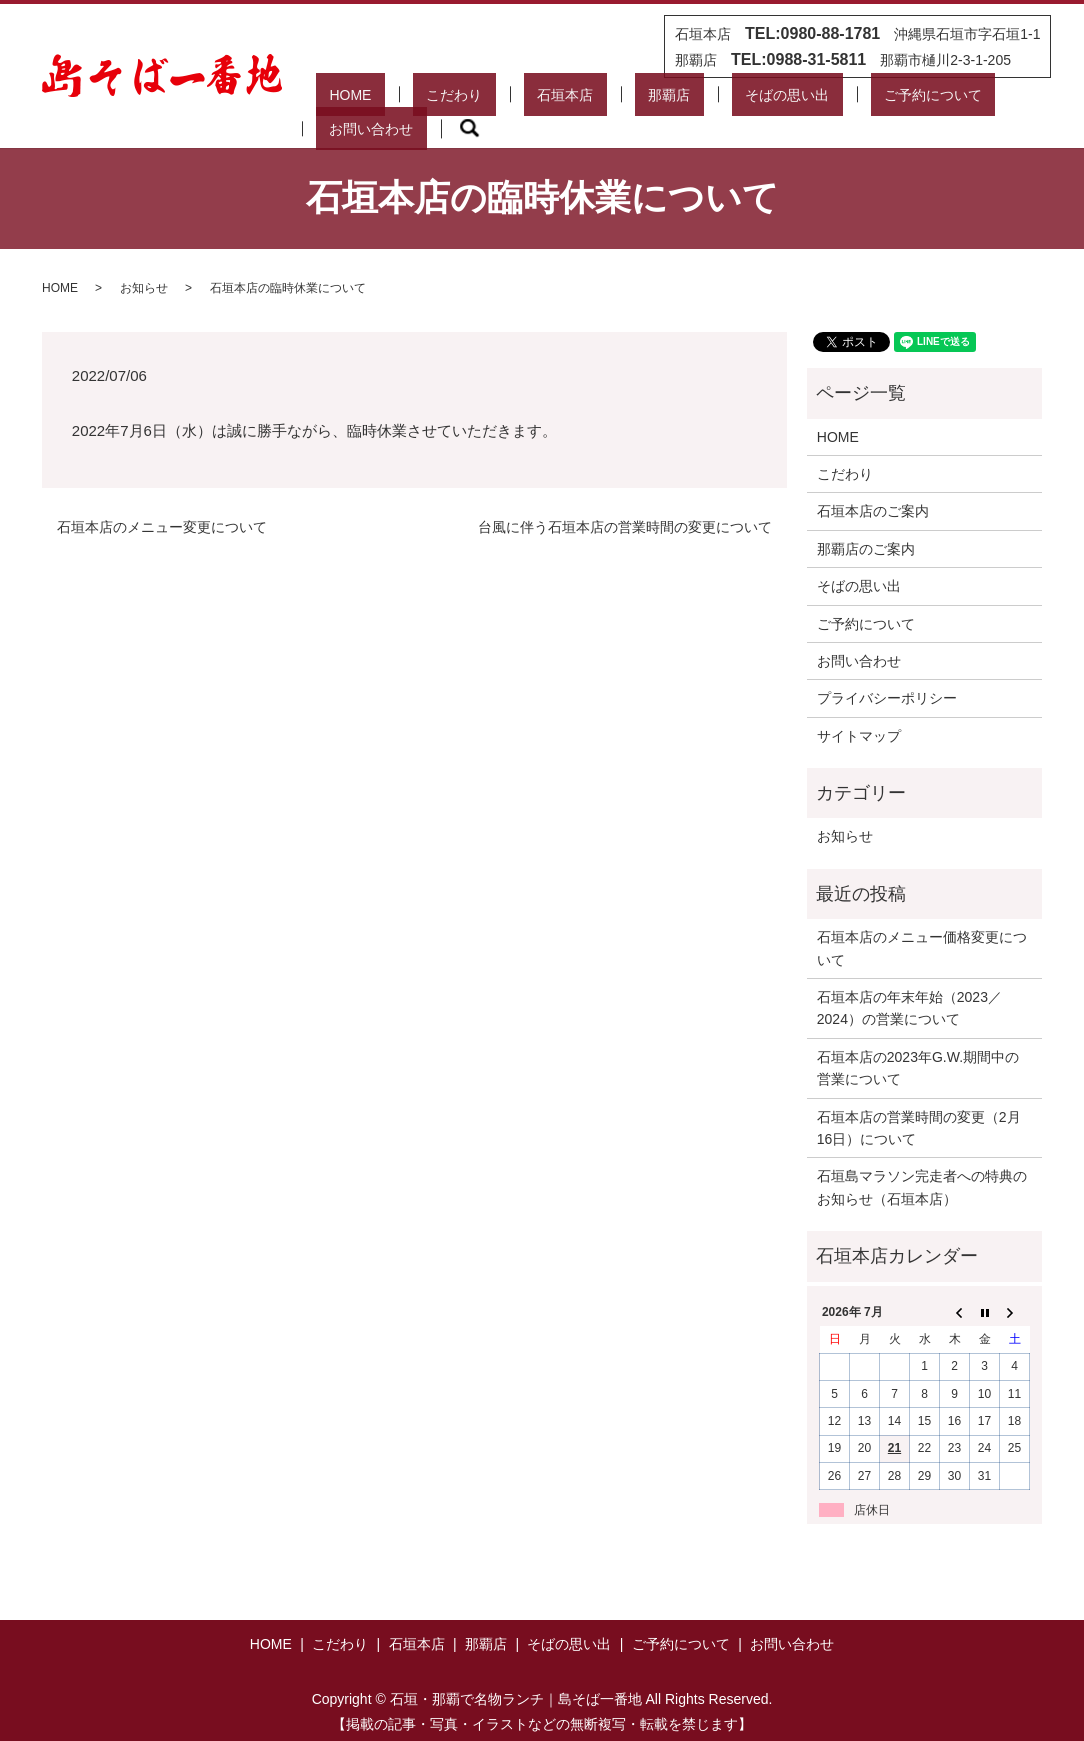  I want to click on こだわり, so click(438, 101).